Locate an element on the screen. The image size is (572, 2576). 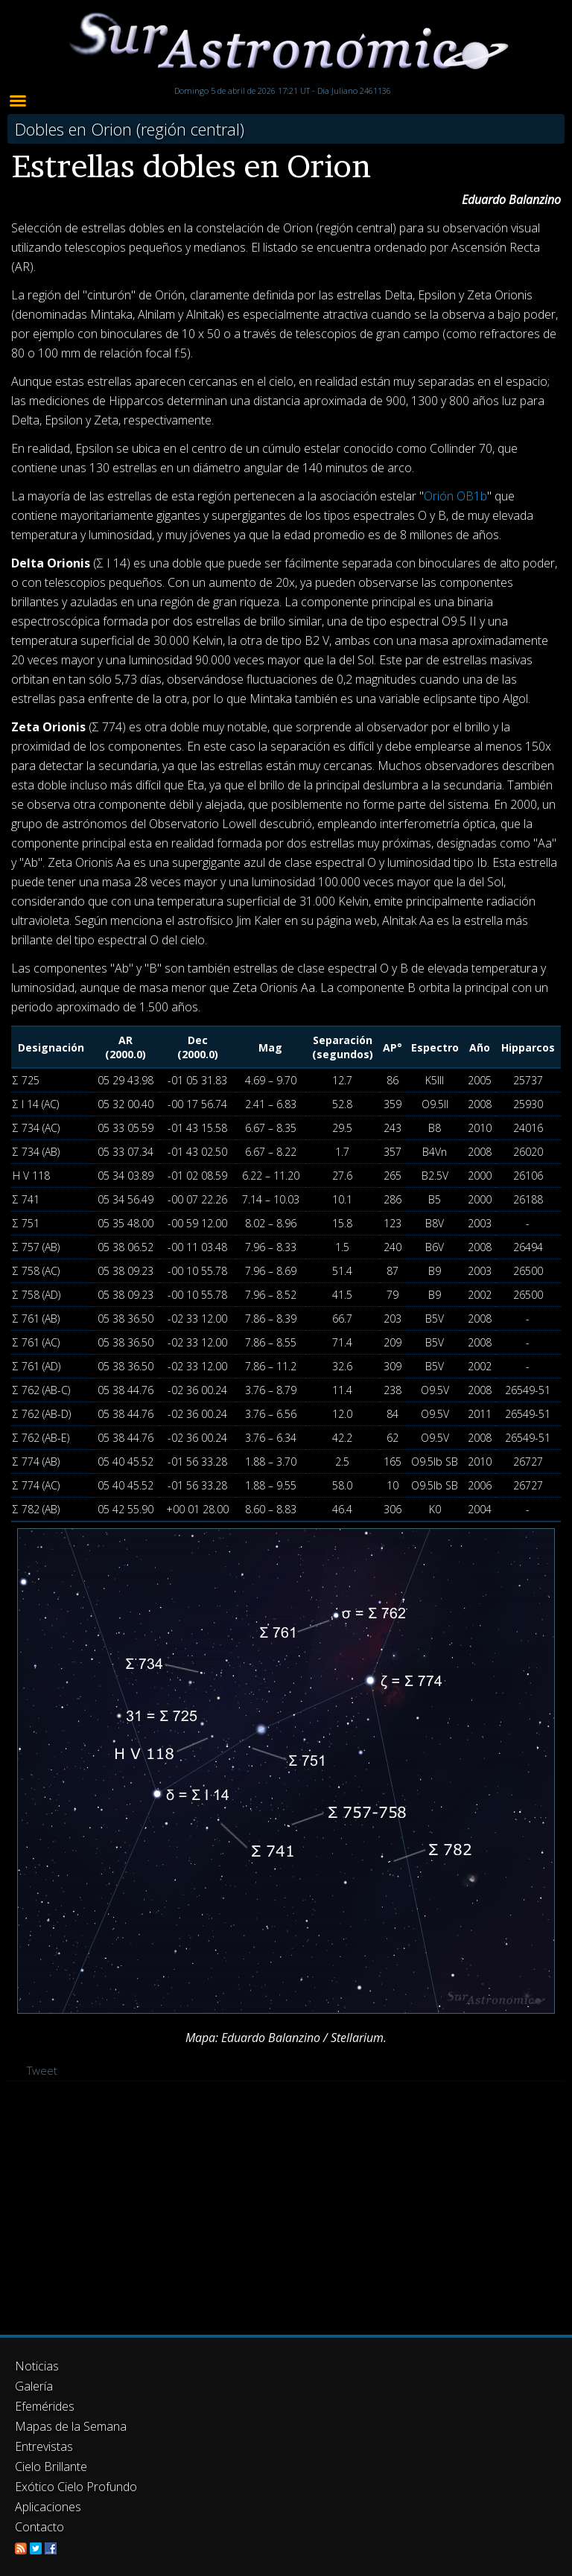
Noticias is located at coordinates (37, 2366).